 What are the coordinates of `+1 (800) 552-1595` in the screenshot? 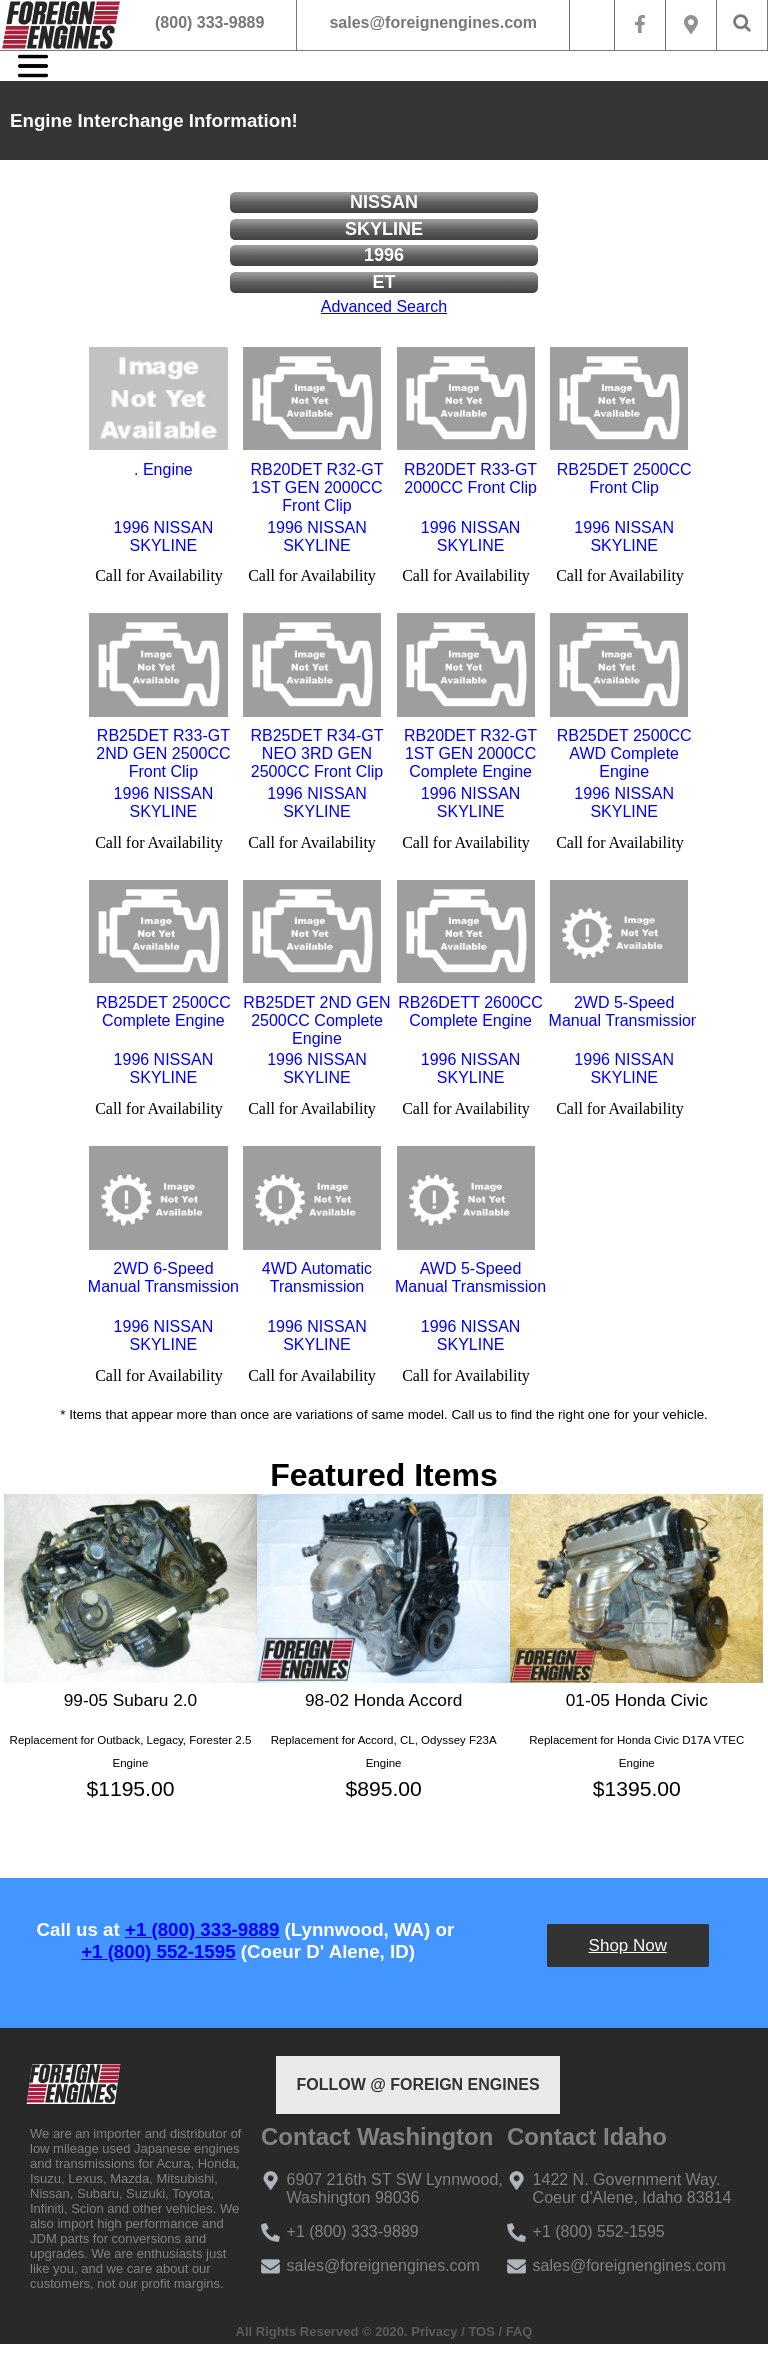 It's located at (158, 1951).